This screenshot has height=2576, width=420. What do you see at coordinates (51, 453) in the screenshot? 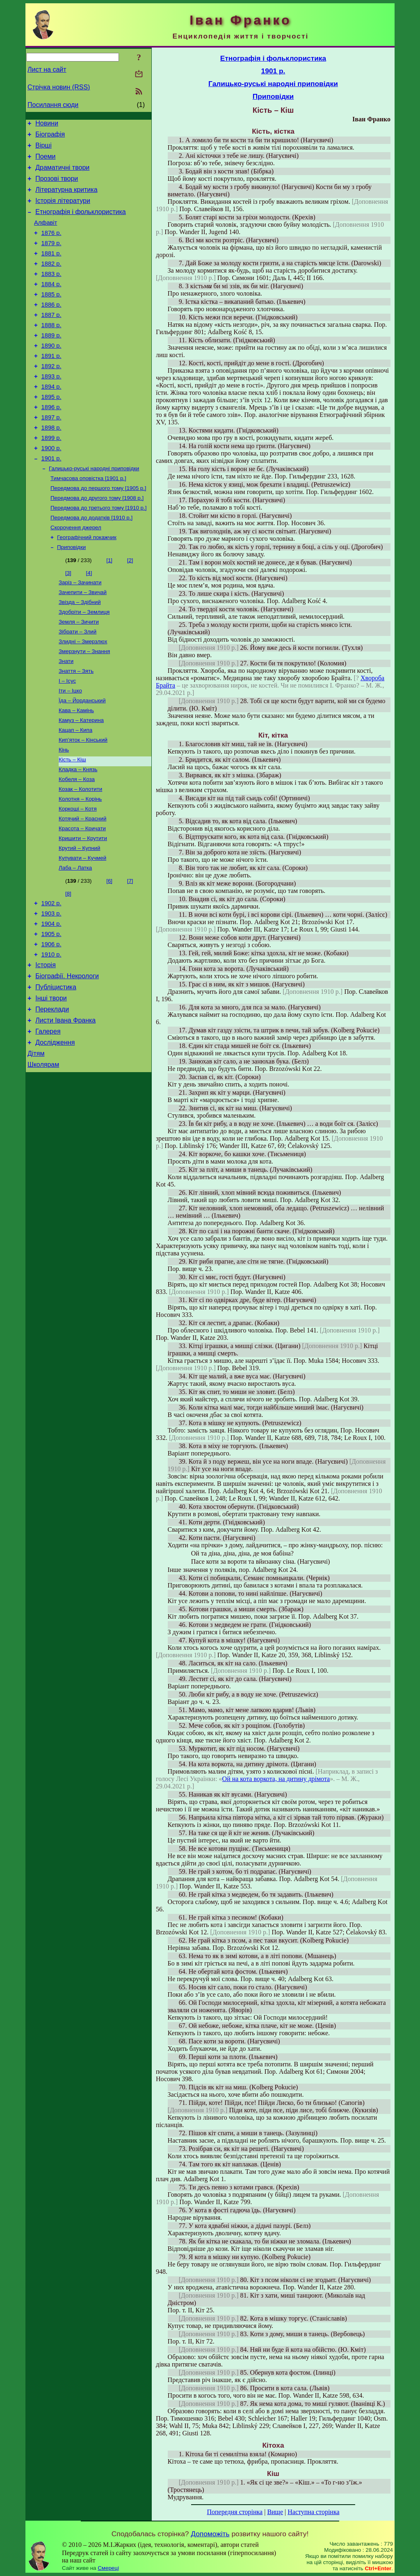
I see `1897 р.` at bounding box center [51, 453].